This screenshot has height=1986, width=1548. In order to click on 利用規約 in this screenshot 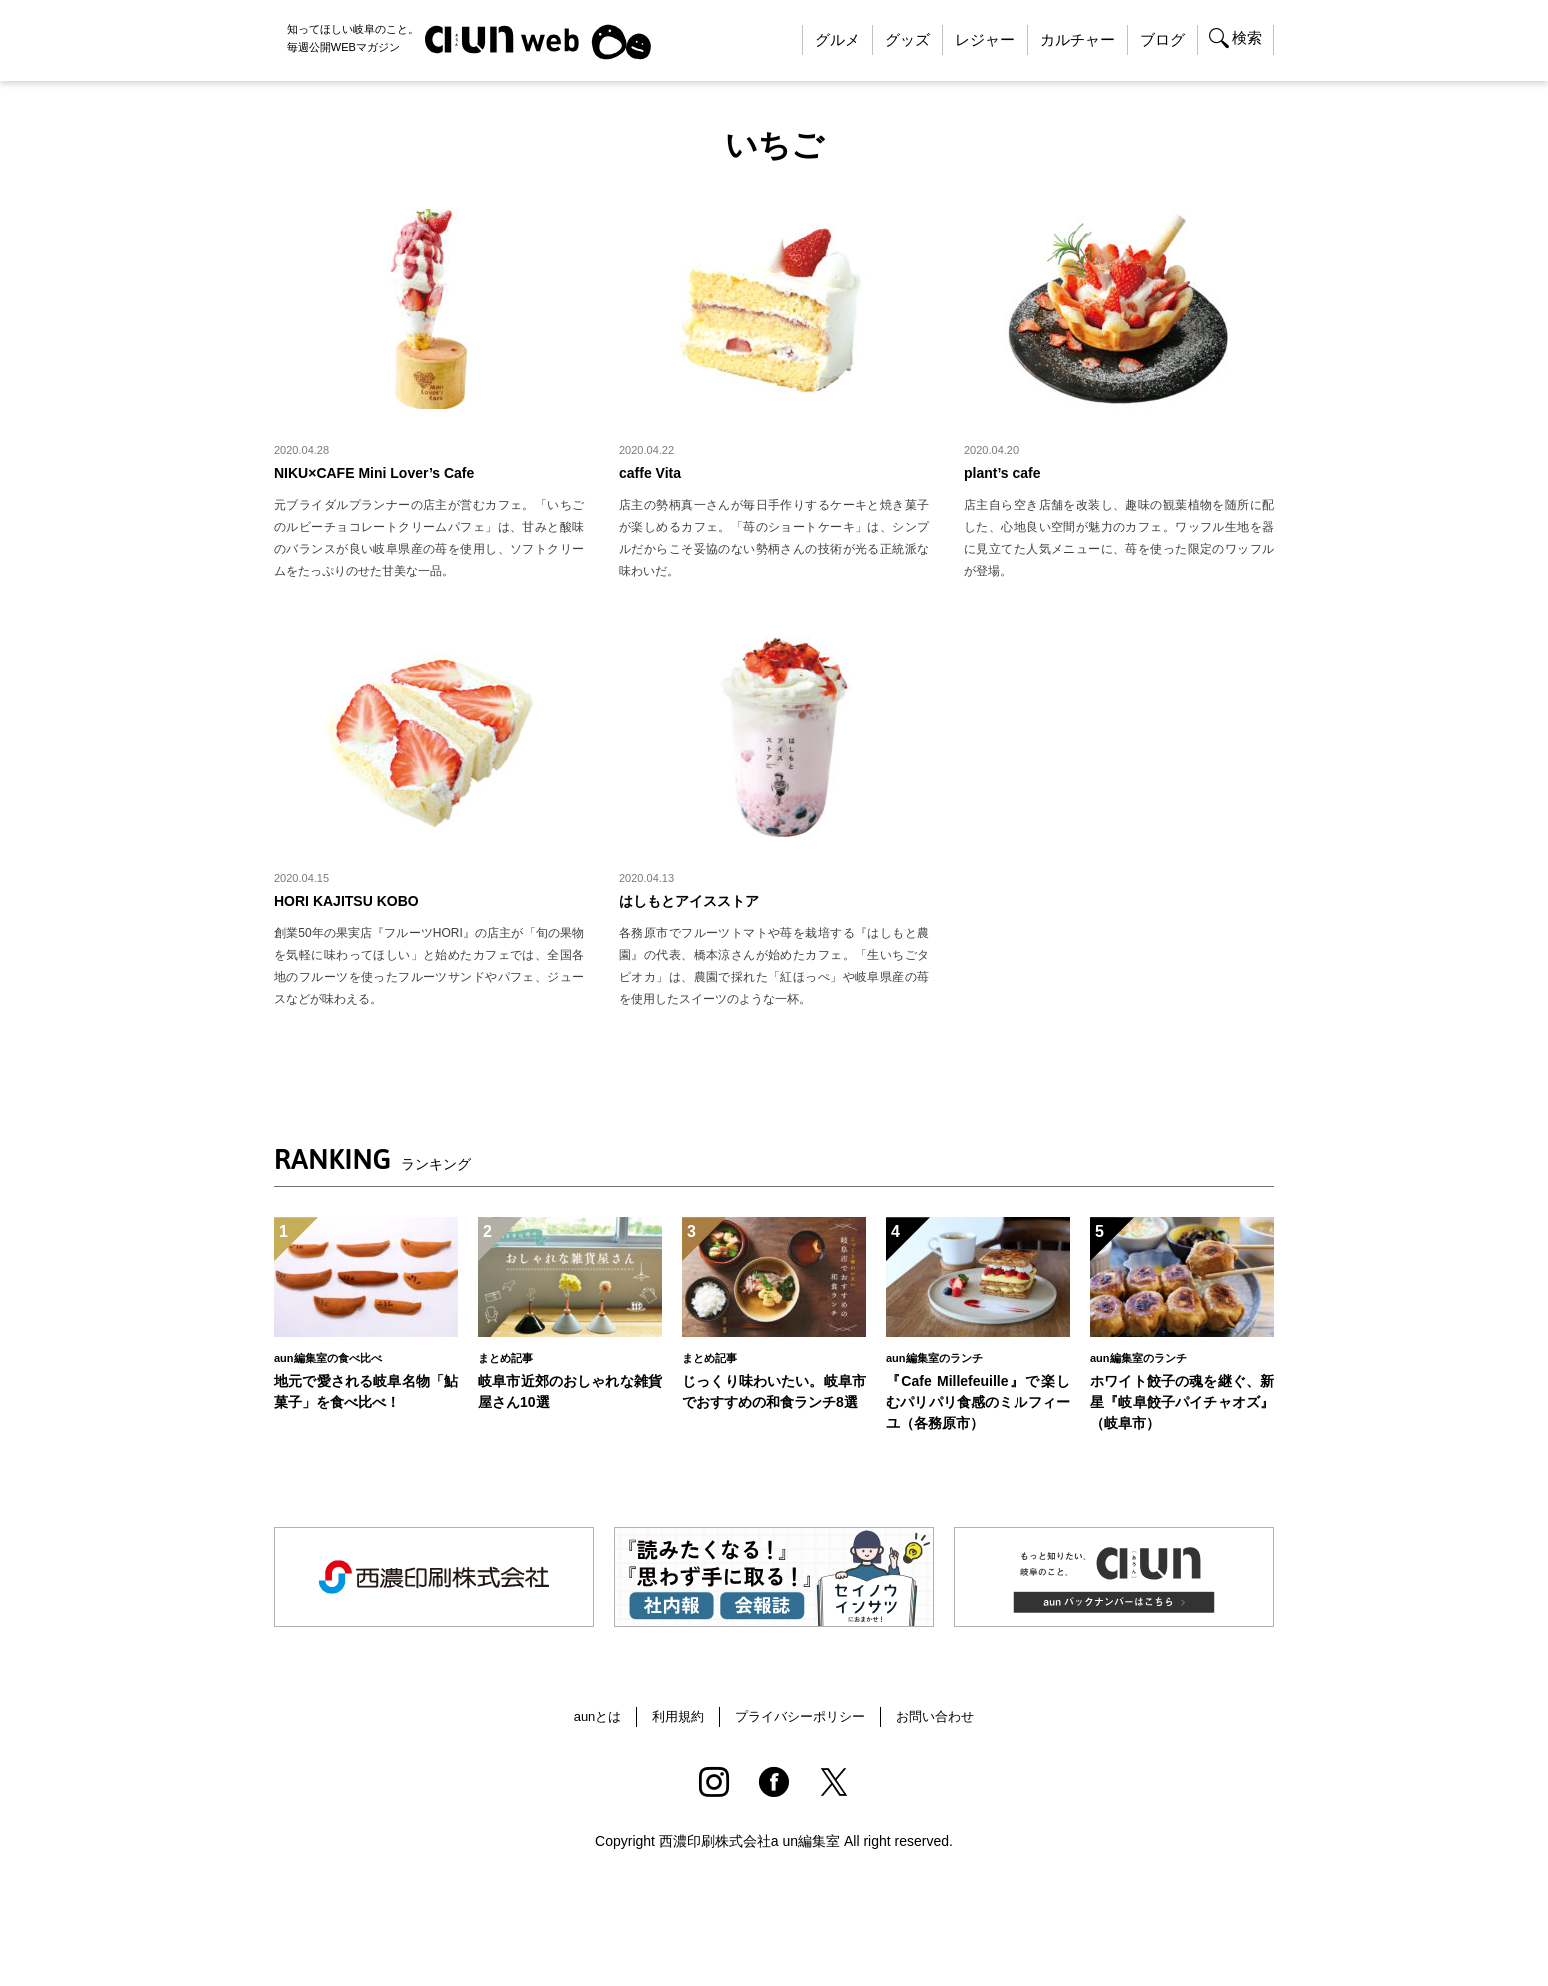, I will do `click(672, 1727)`.